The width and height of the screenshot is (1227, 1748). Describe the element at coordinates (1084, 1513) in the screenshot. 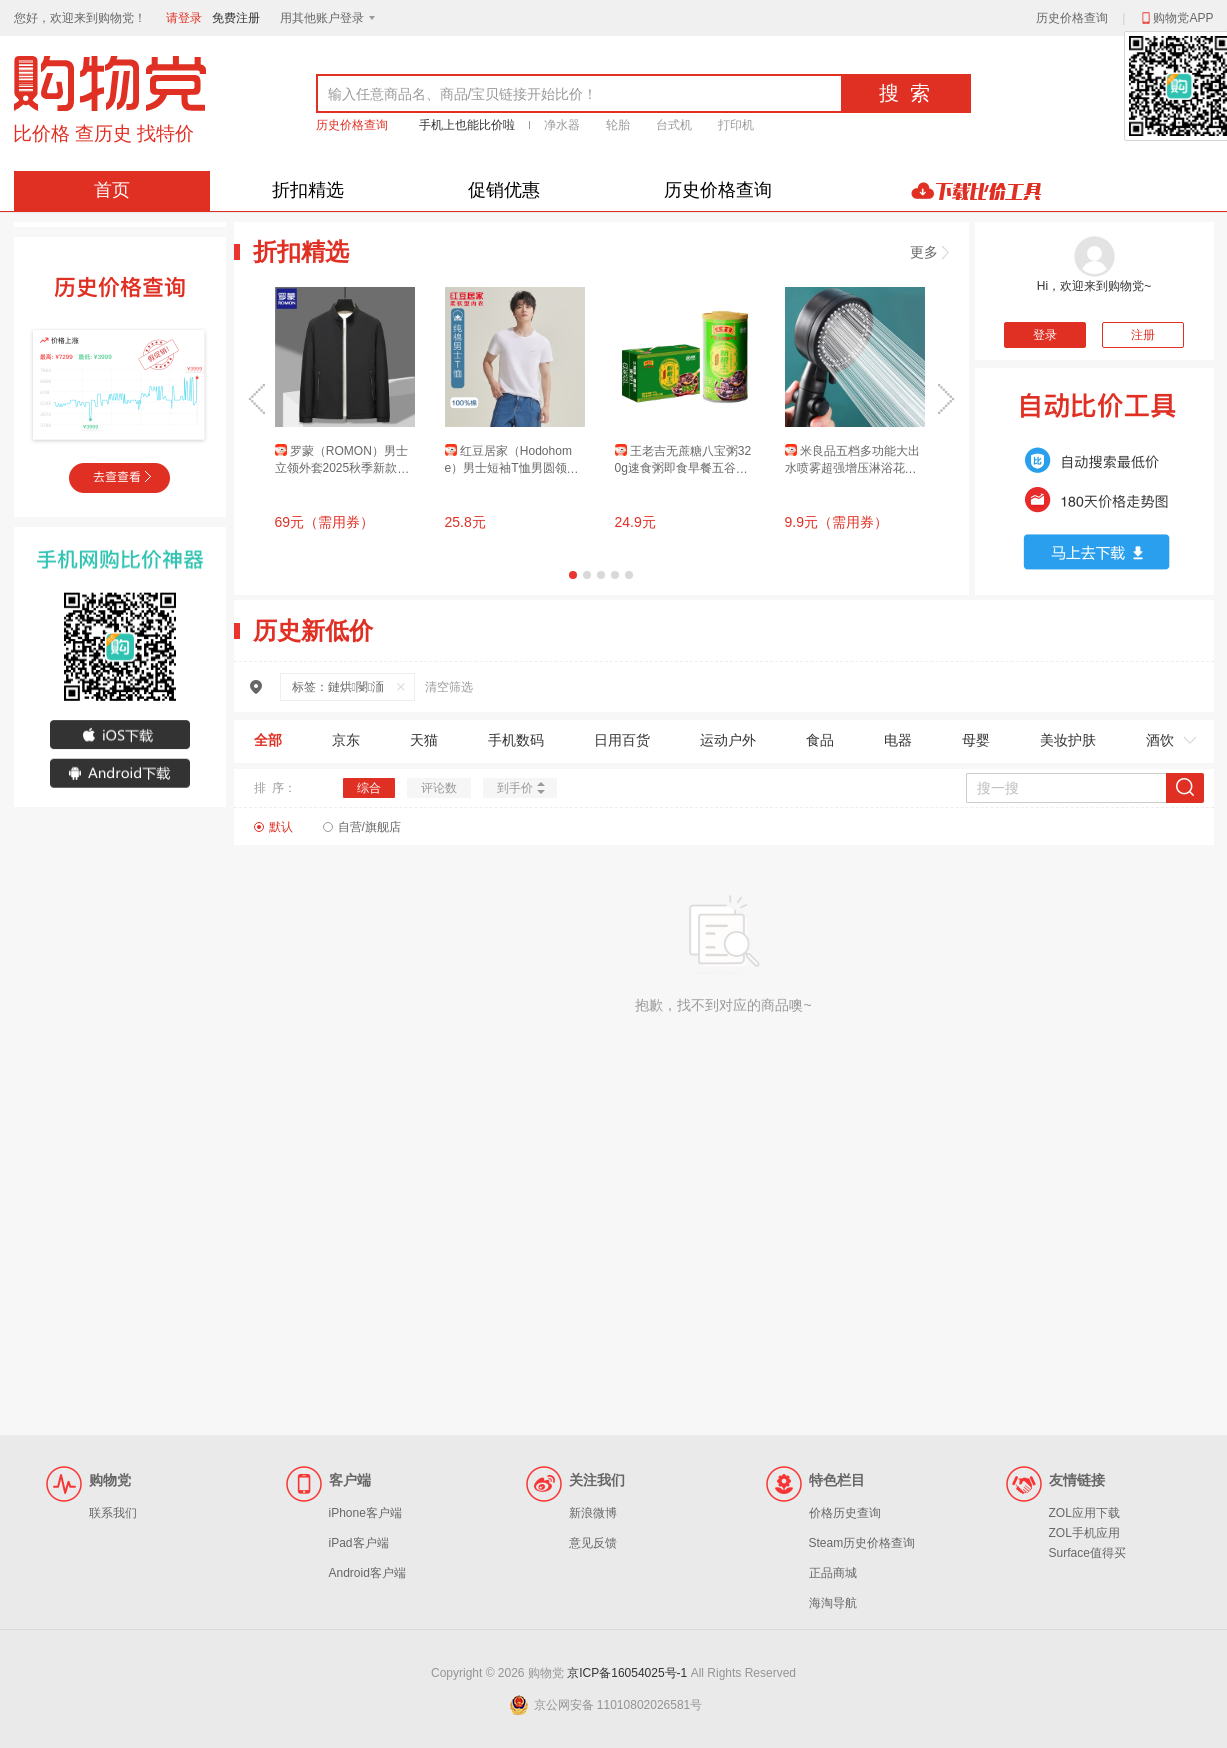

I see `ZOL应用下载` at that location.